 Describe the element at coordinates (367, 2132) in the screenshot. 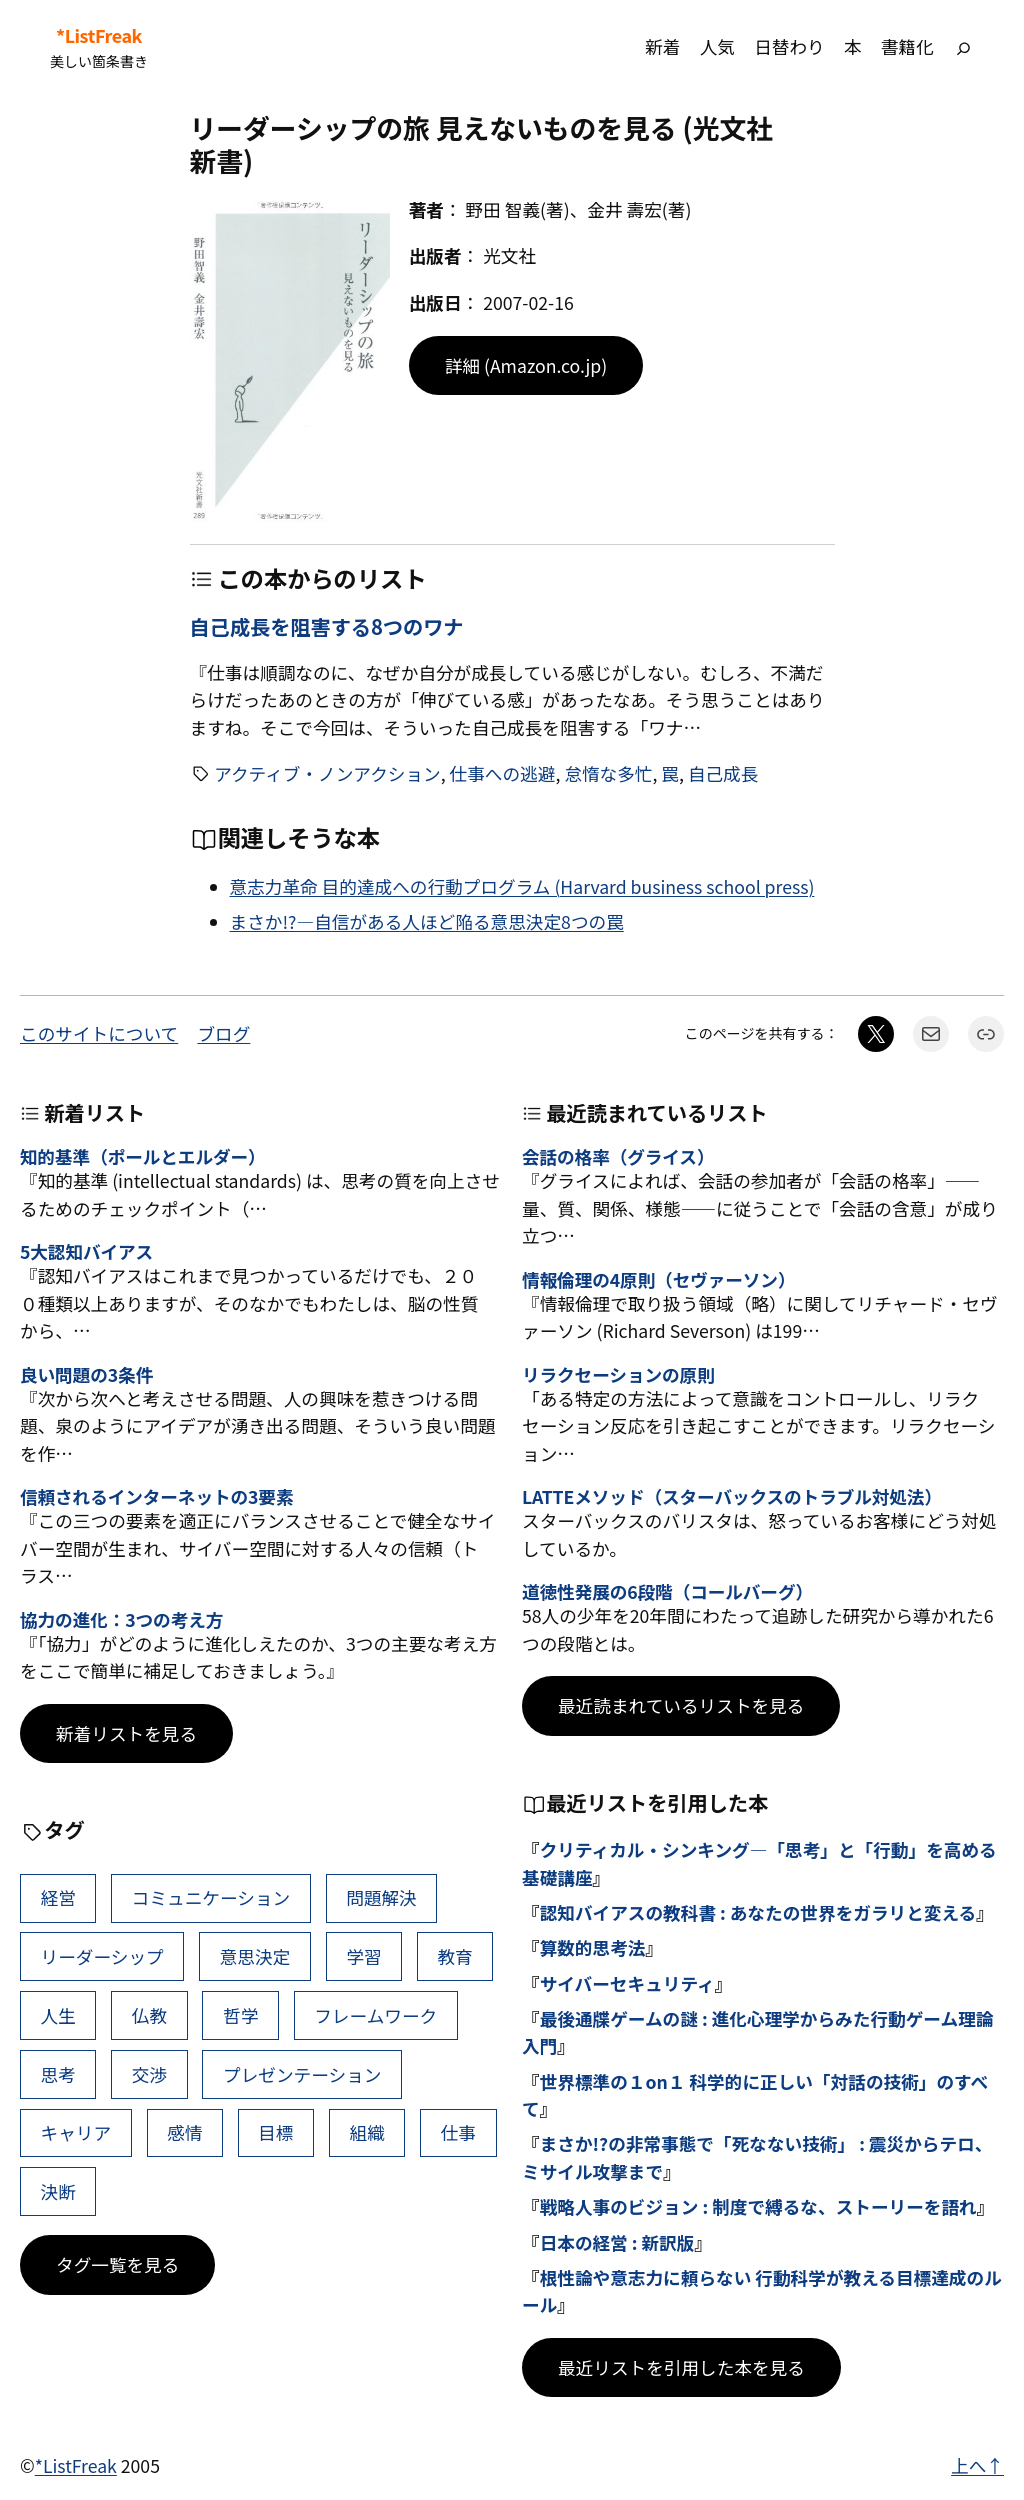

I see `組織 [組織 (38個の項目)]` at that location.